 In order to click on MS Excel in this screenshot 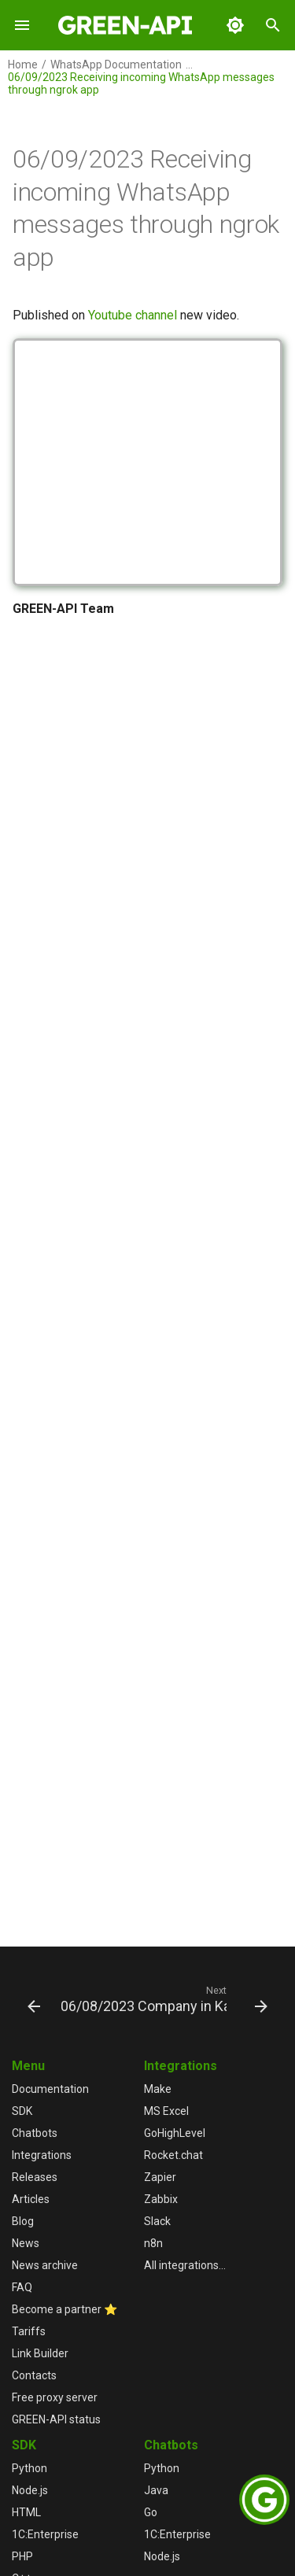, I will do `click(166, 2111)`.